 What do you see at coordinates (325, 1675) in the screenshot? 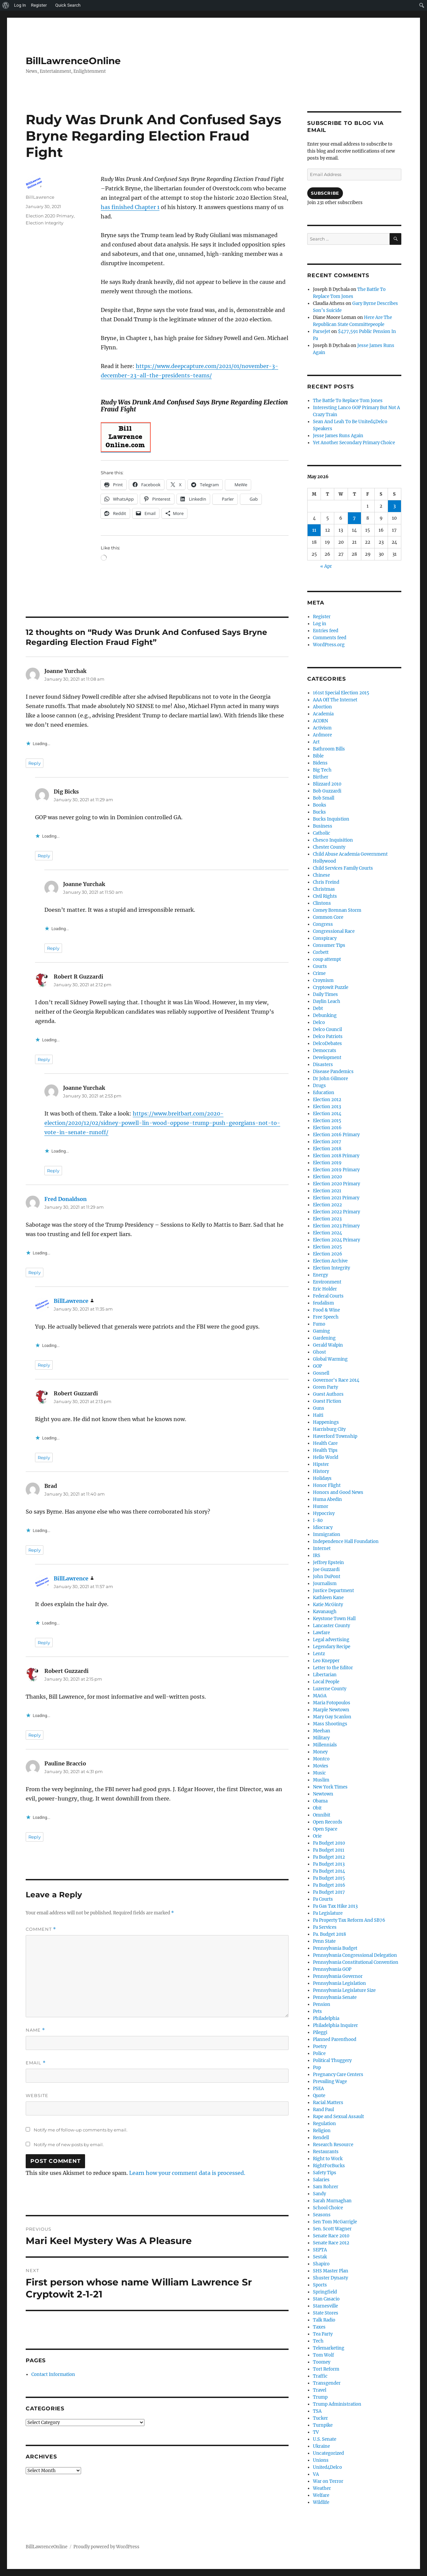
I see `Libertarian` at bounding box center [325, 1675].